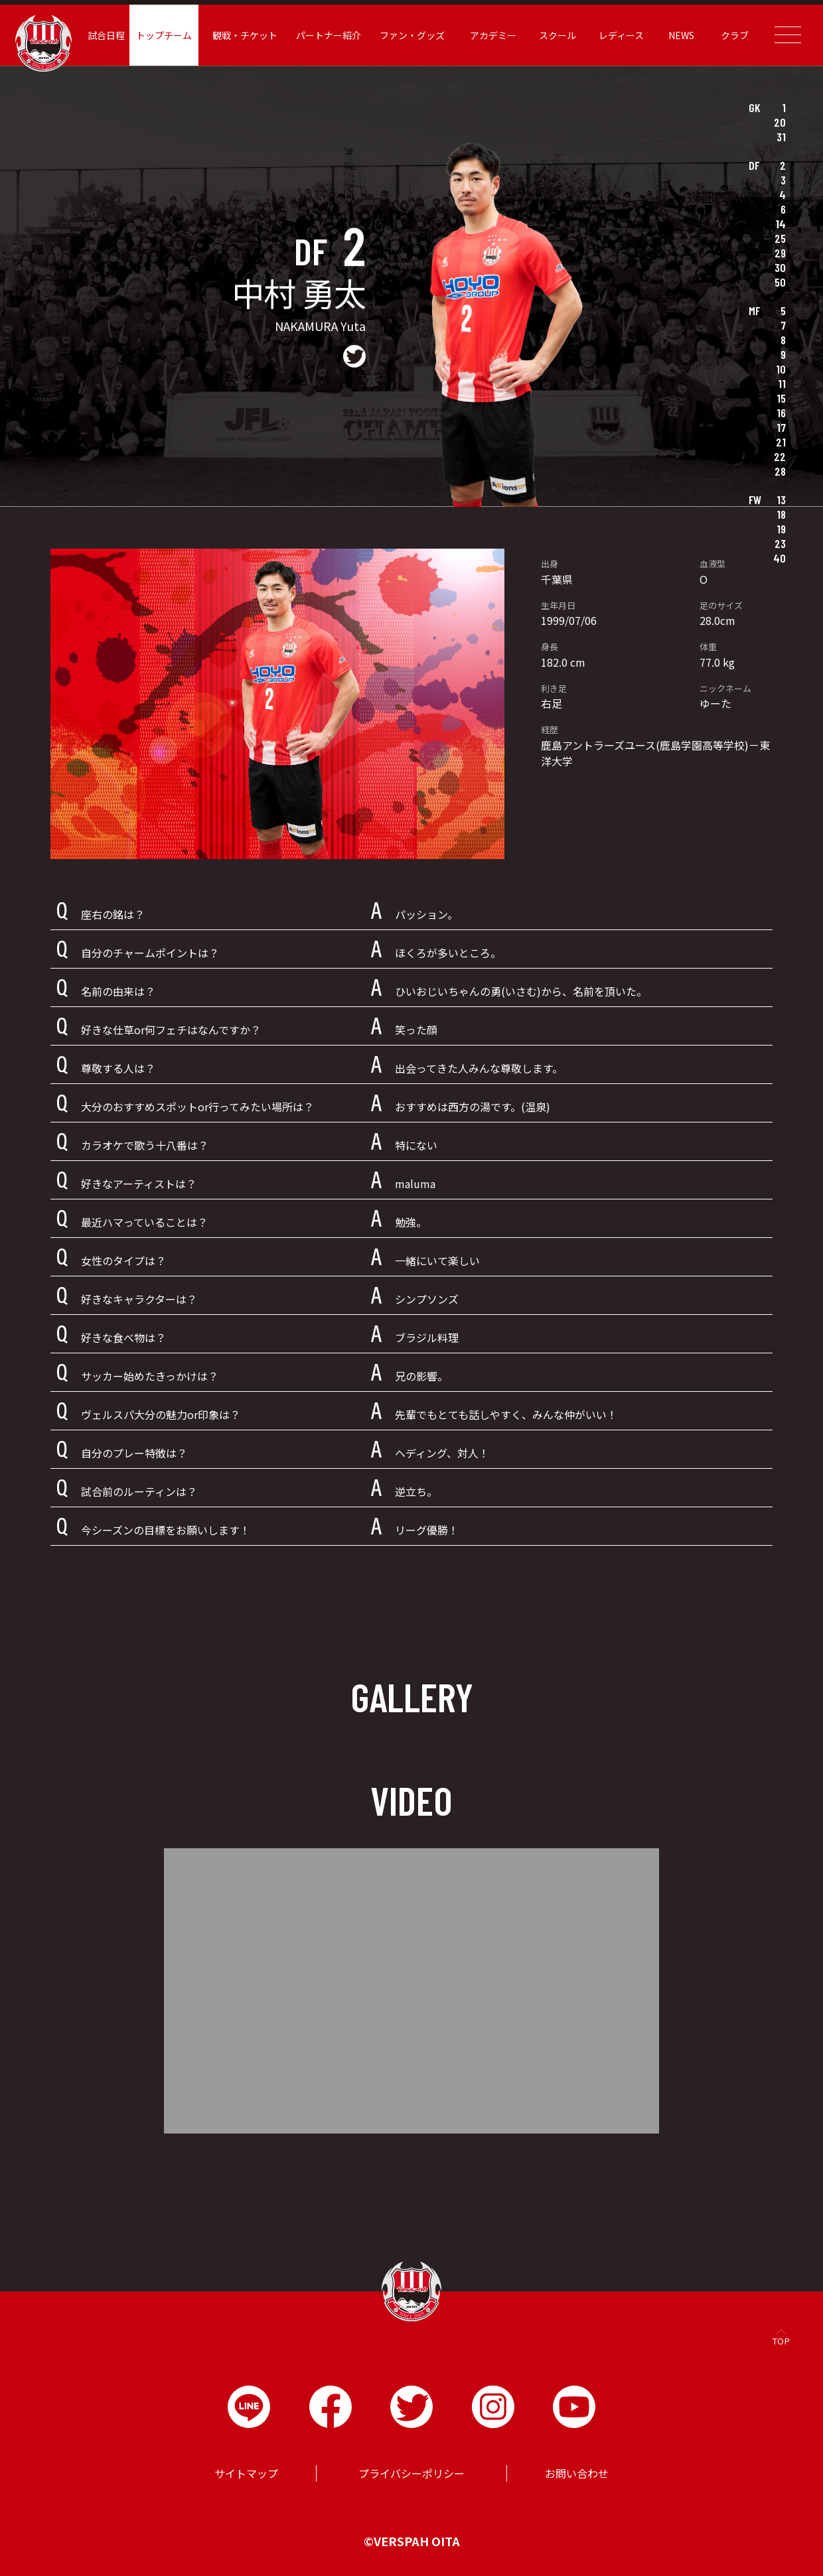 Image resolution: width=823 pixels, height=2576 pixels. Describe the element at coordinates (780, 471) in the screenshot. I see `28` at that location.